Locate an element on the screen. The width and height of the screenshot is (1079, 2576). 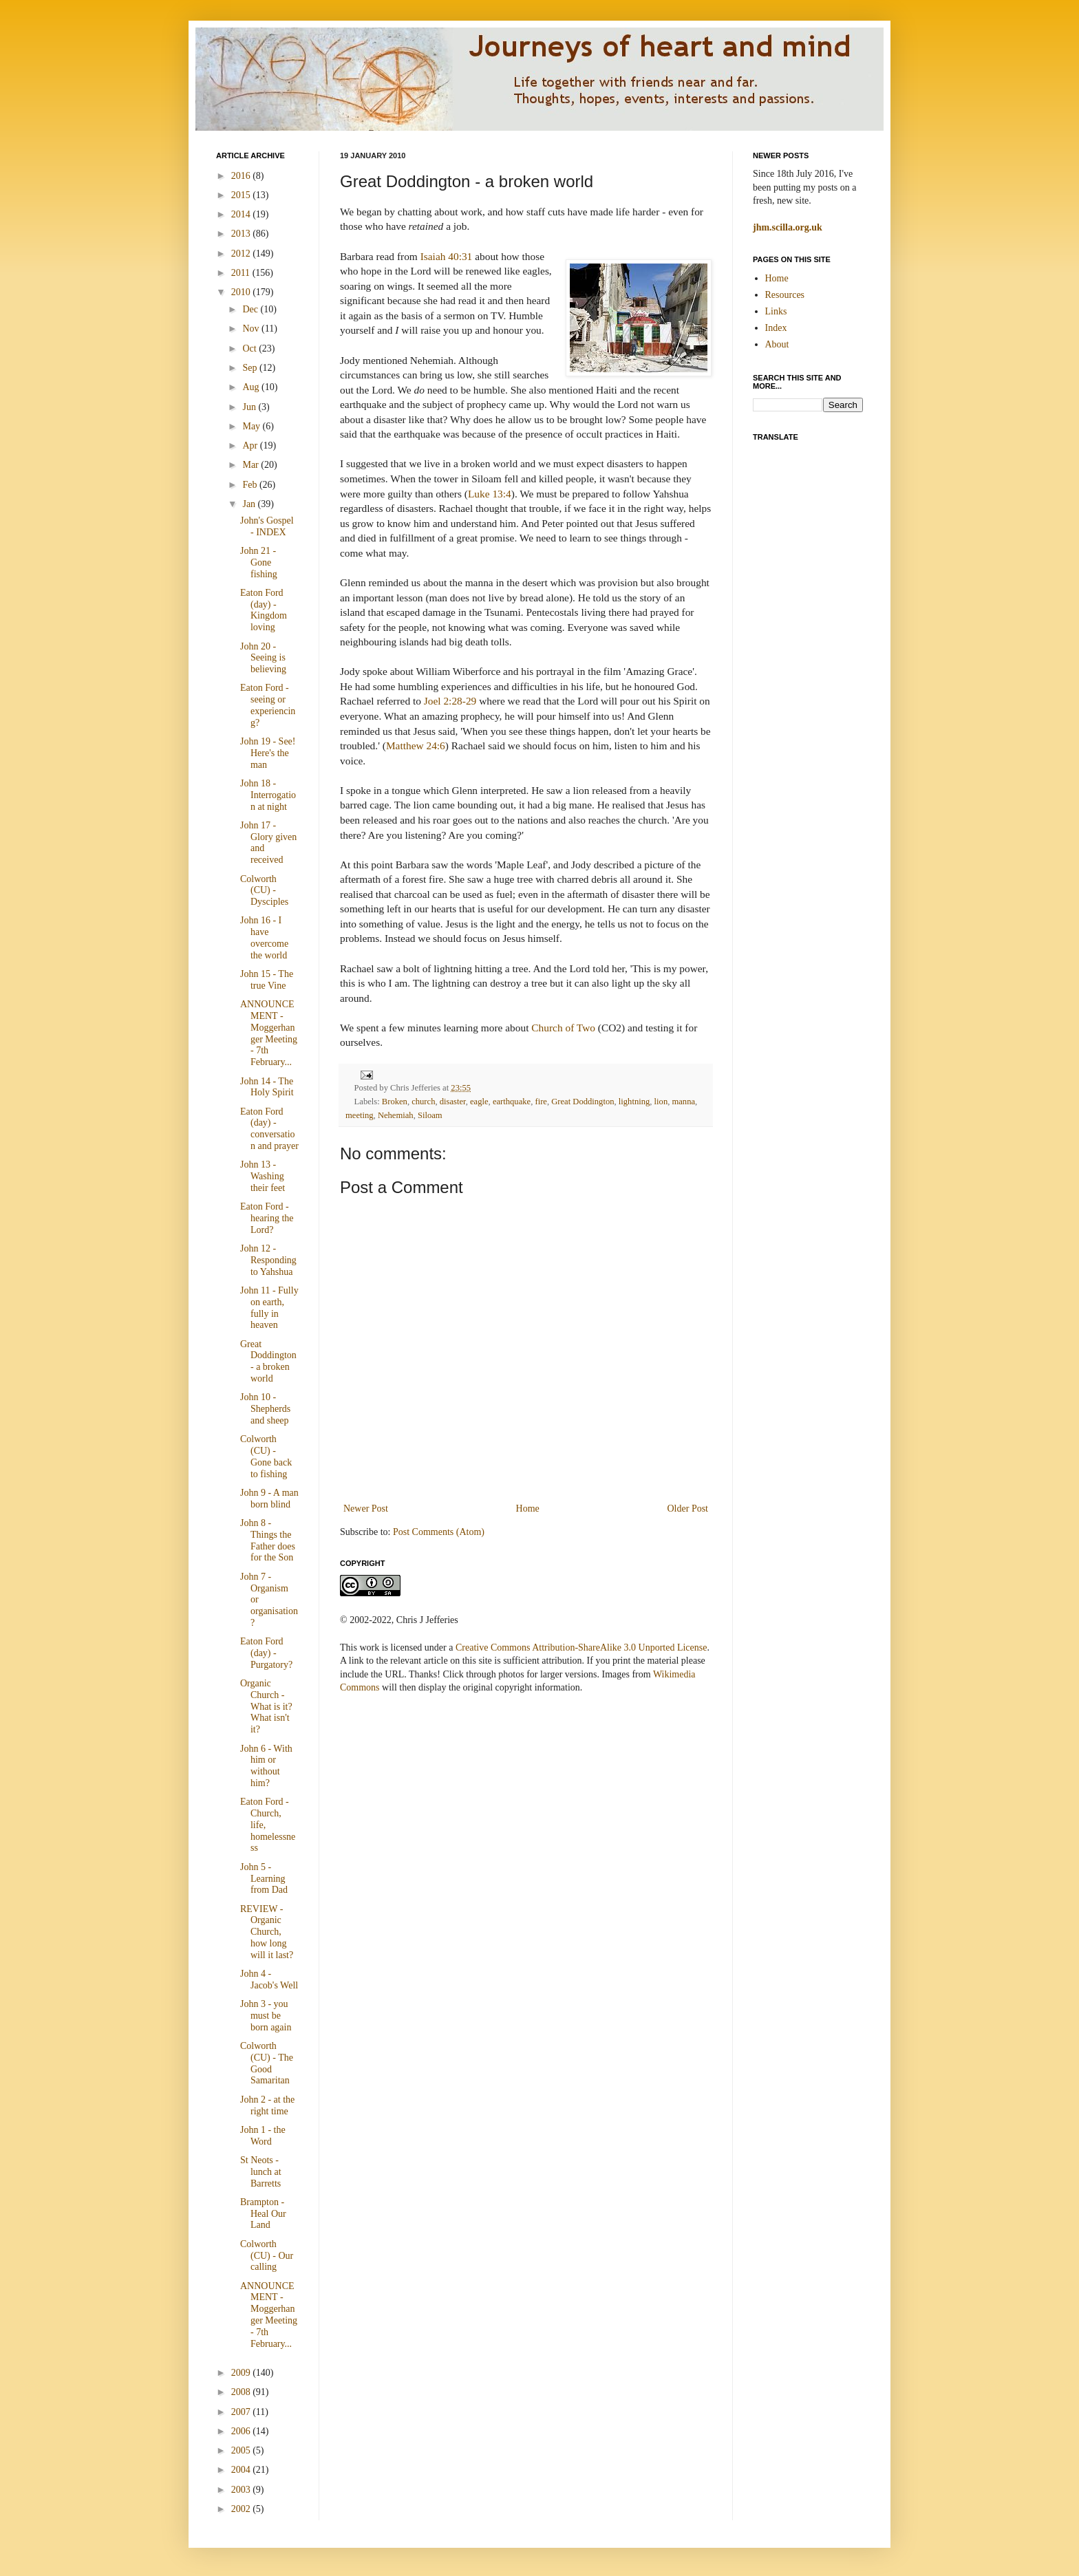
2013 is located at coordinates (242, 233).